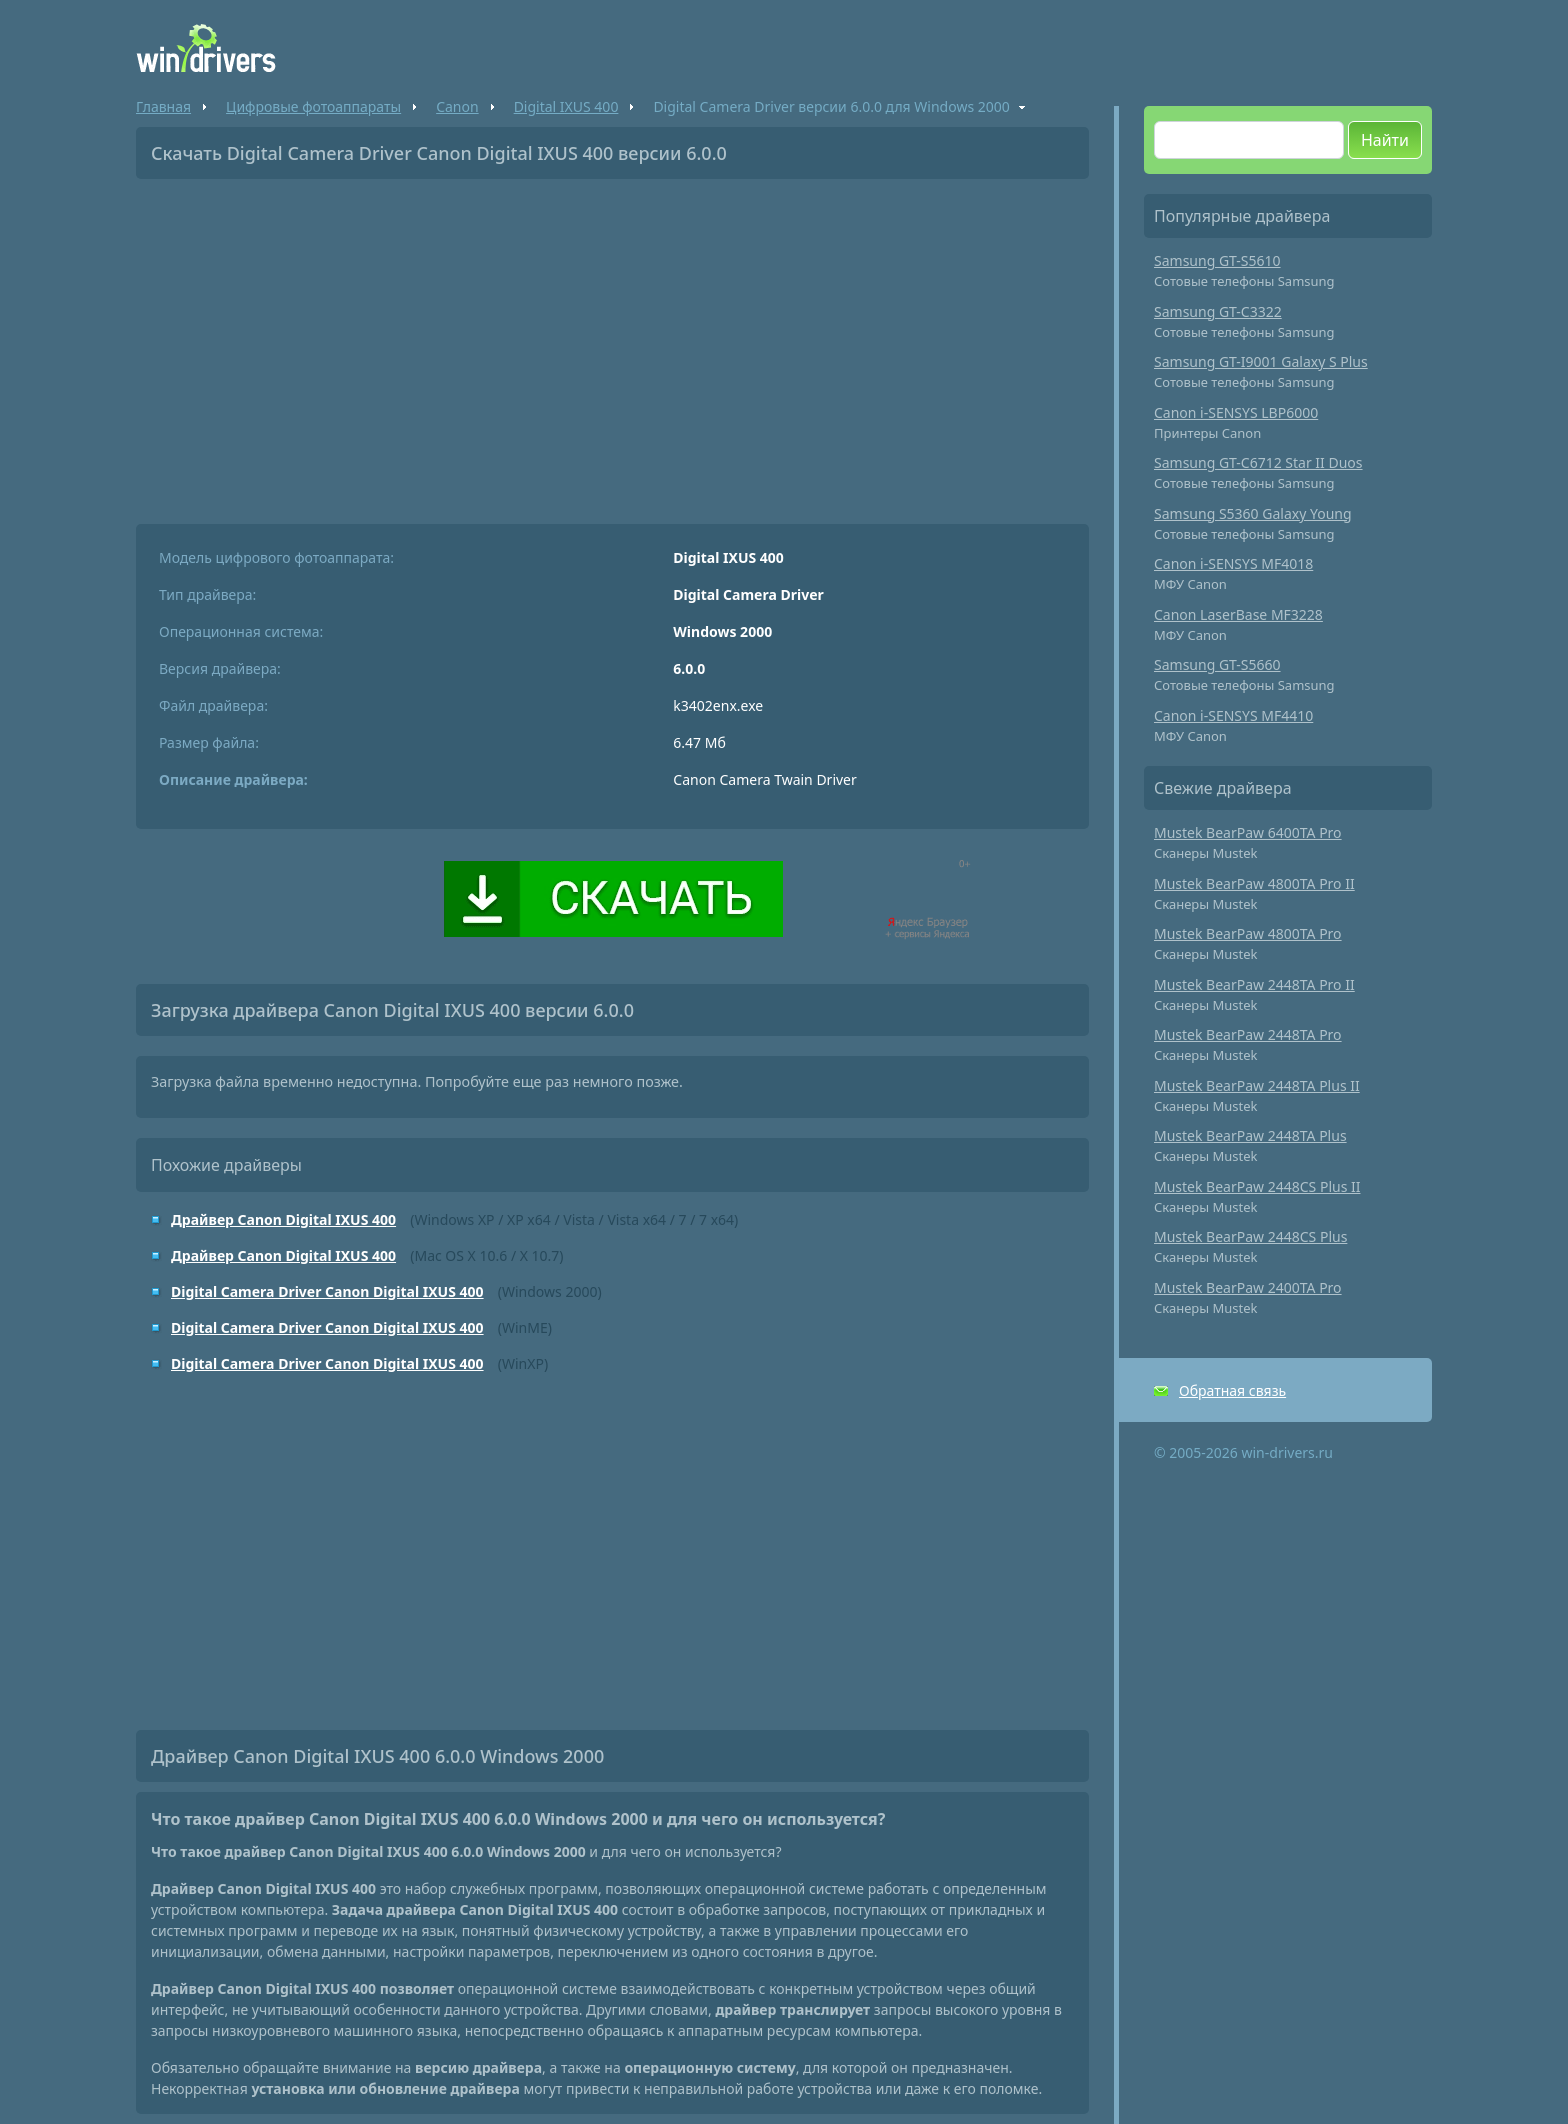  I want to click on Samsung GT-C6712 Star II Duos, so click(1258, 462).